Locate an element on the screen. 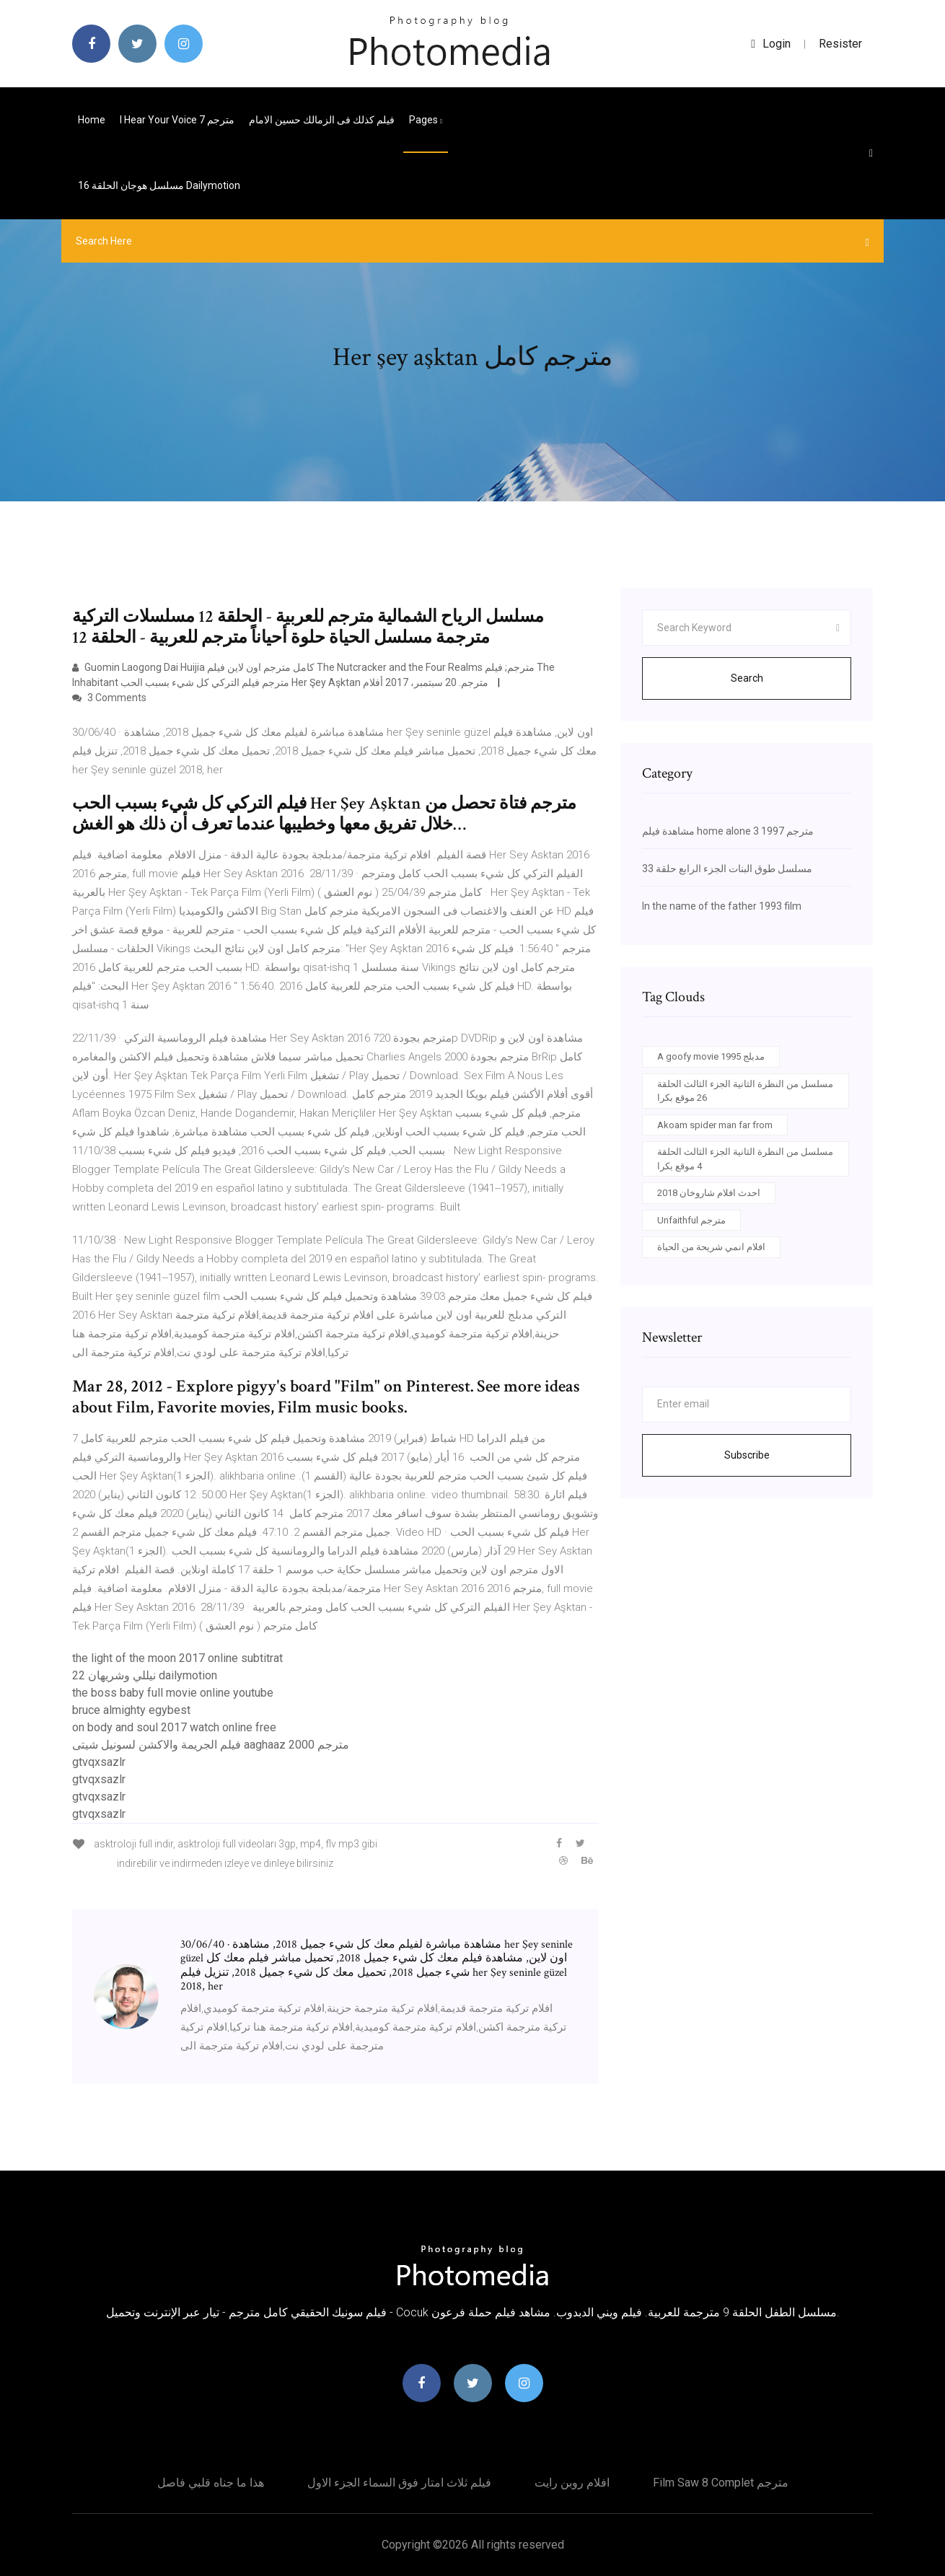 This screenshot has height=2576, width=945. فيلم الجريمة والاكشن لسونيل شيتى aaghaaz 2000 مترجم is located at coordinates (210, 1744).